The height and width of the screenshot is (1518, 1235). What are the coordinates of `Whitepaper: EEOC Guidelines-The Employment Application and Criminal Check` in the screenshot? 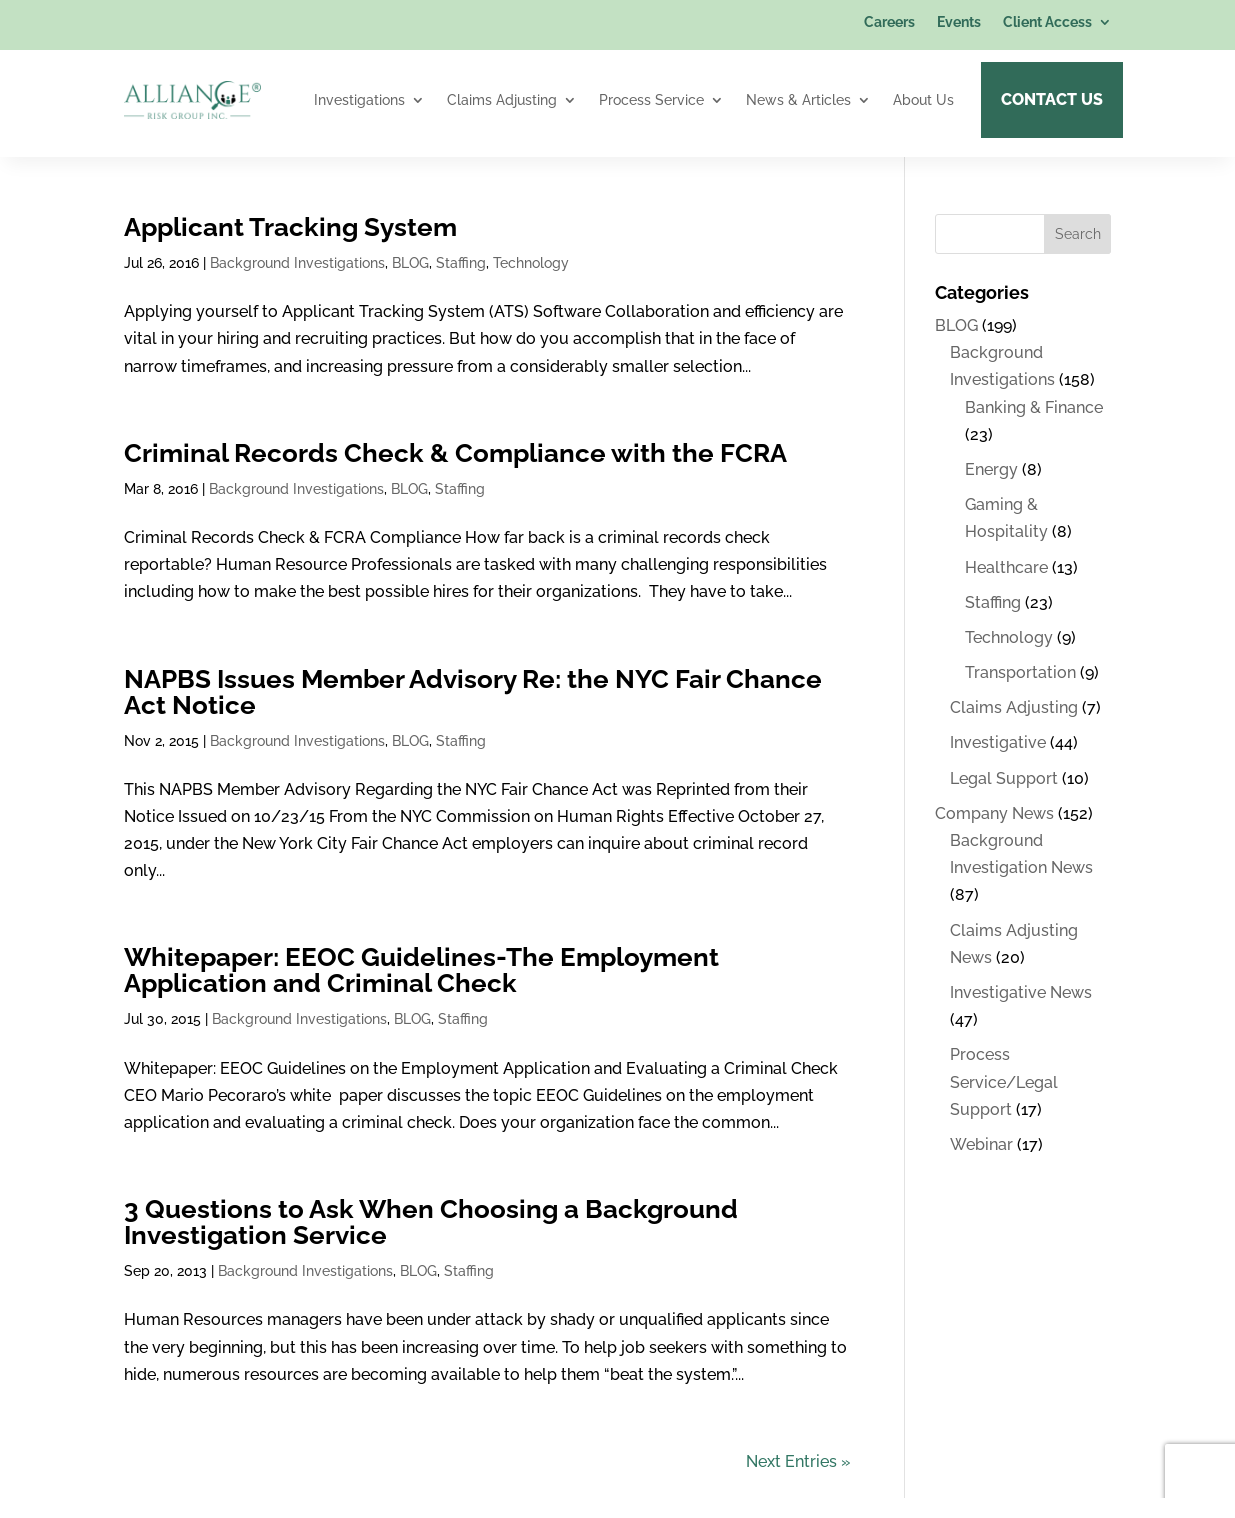 It's located at (421, 970).